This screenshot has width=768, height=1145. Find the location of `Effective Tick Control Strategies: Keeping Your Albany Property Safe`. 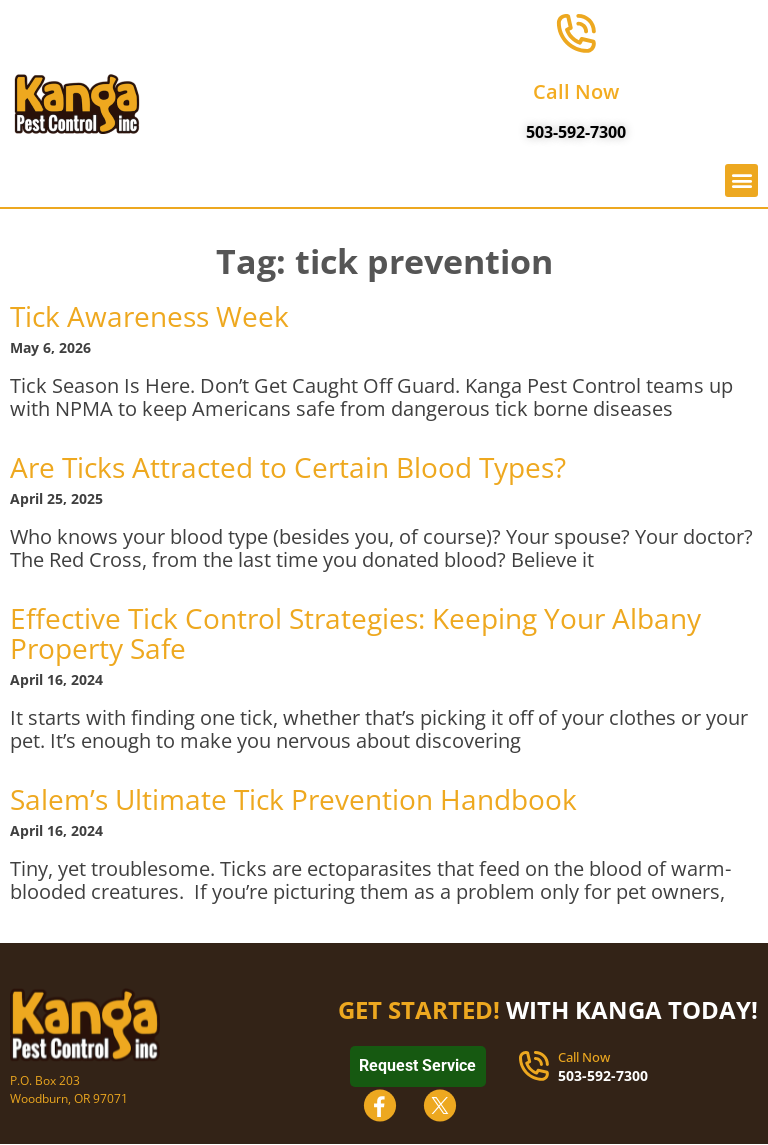

Effective Tick Control Strategies: Keeping Your Albany Property Safe is located at coordinates (355, 633).